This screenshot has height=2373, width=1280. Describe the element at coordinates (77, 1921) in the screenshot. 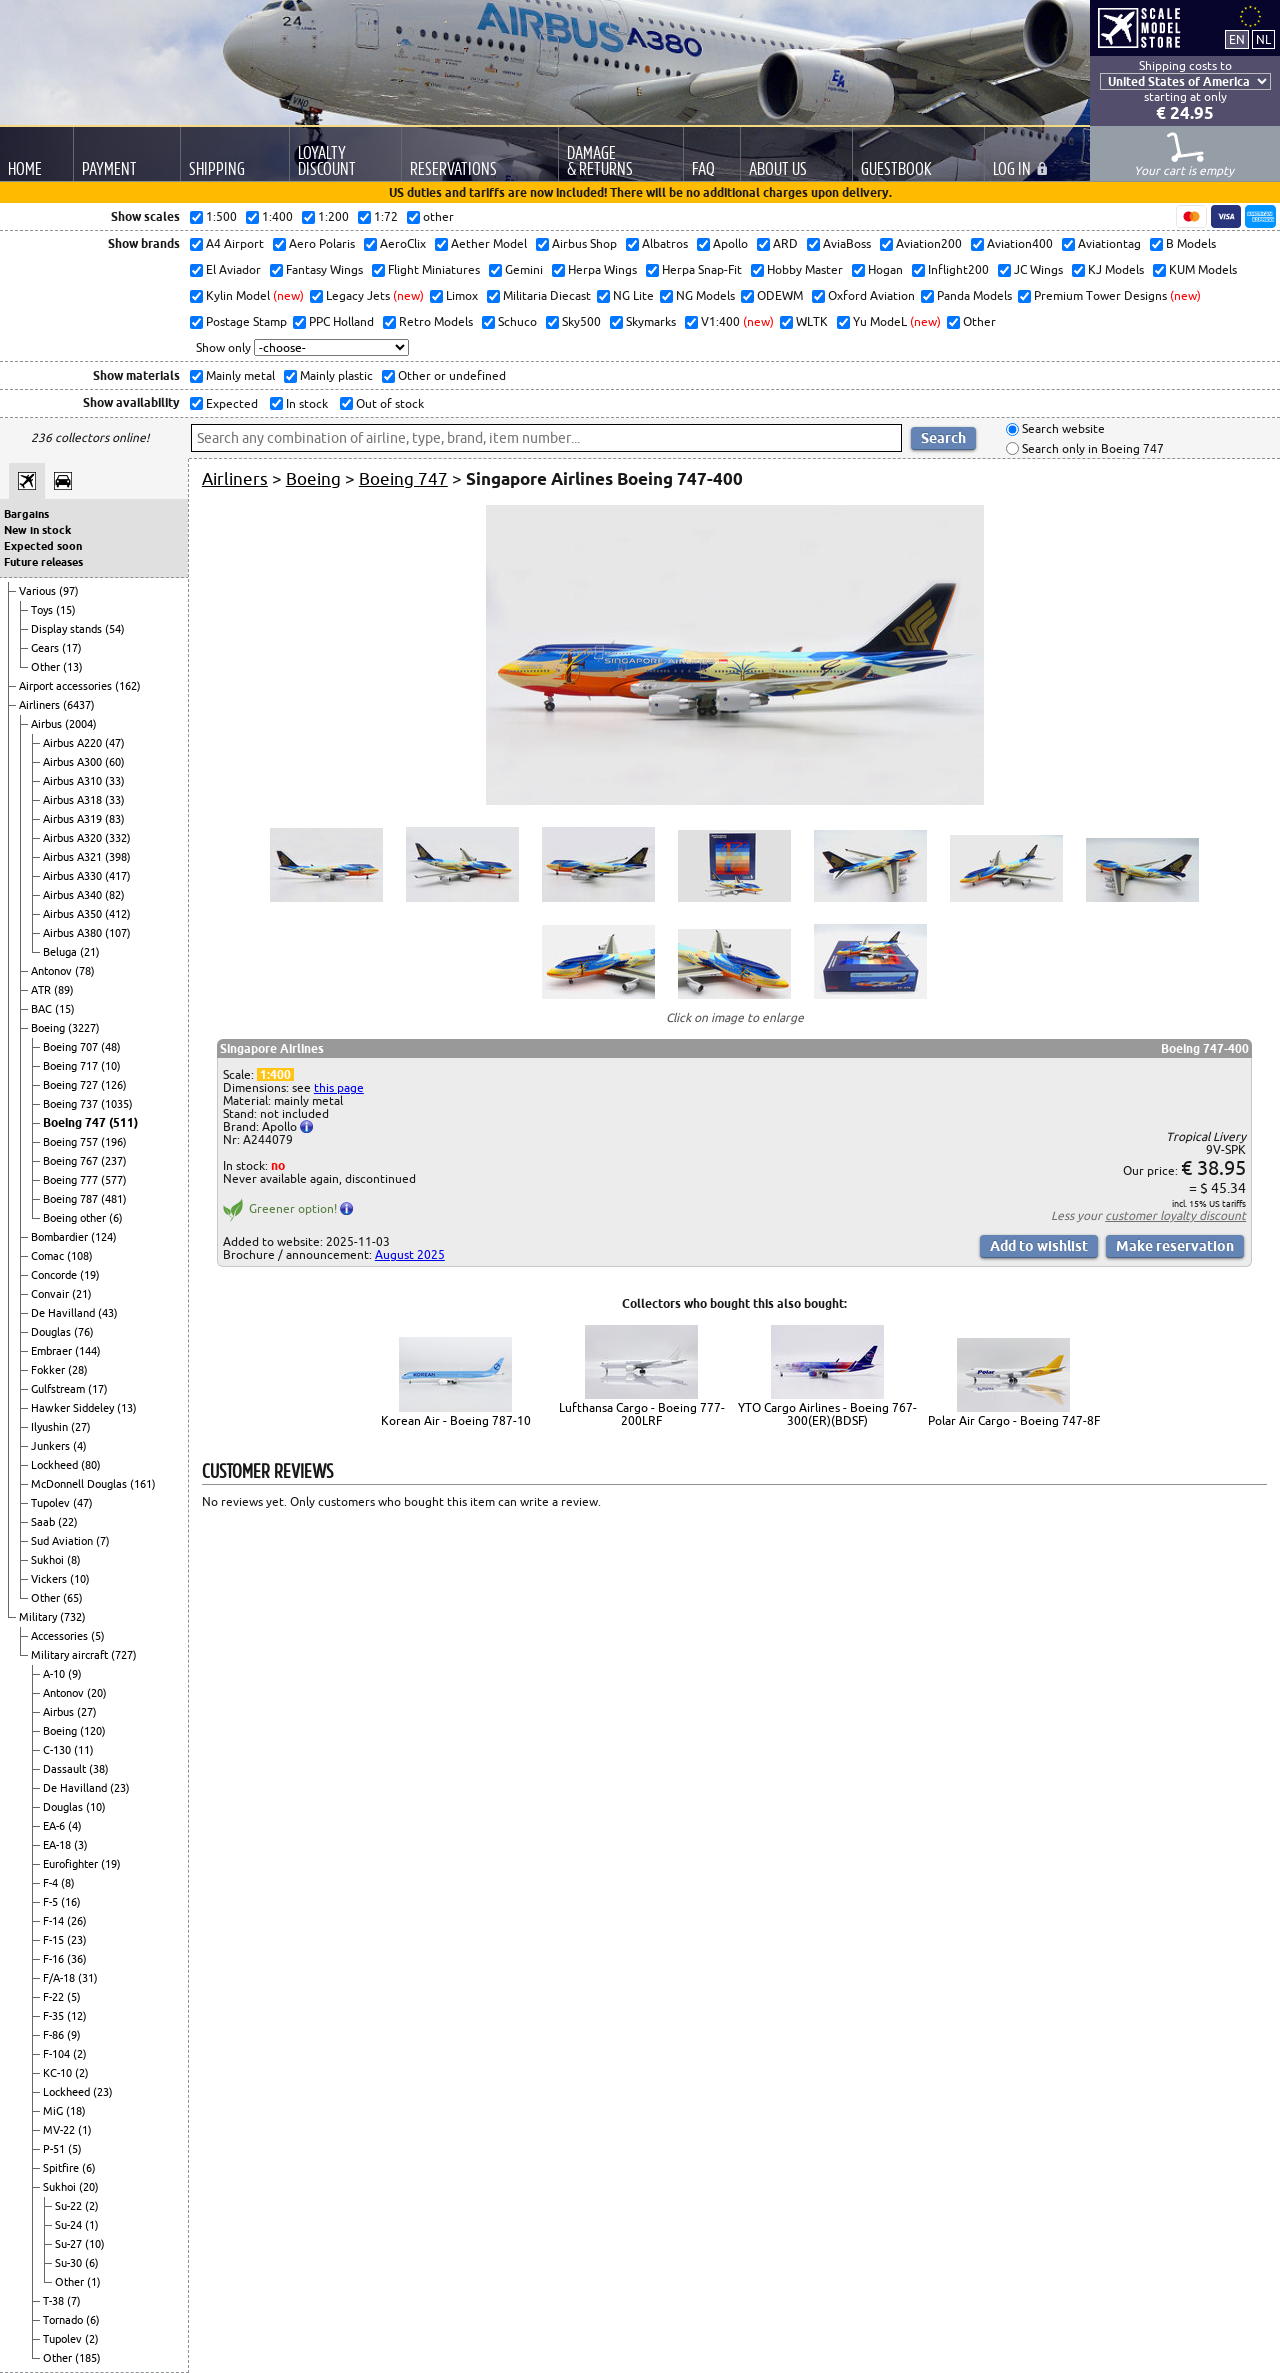

I see `(26)` at that location.